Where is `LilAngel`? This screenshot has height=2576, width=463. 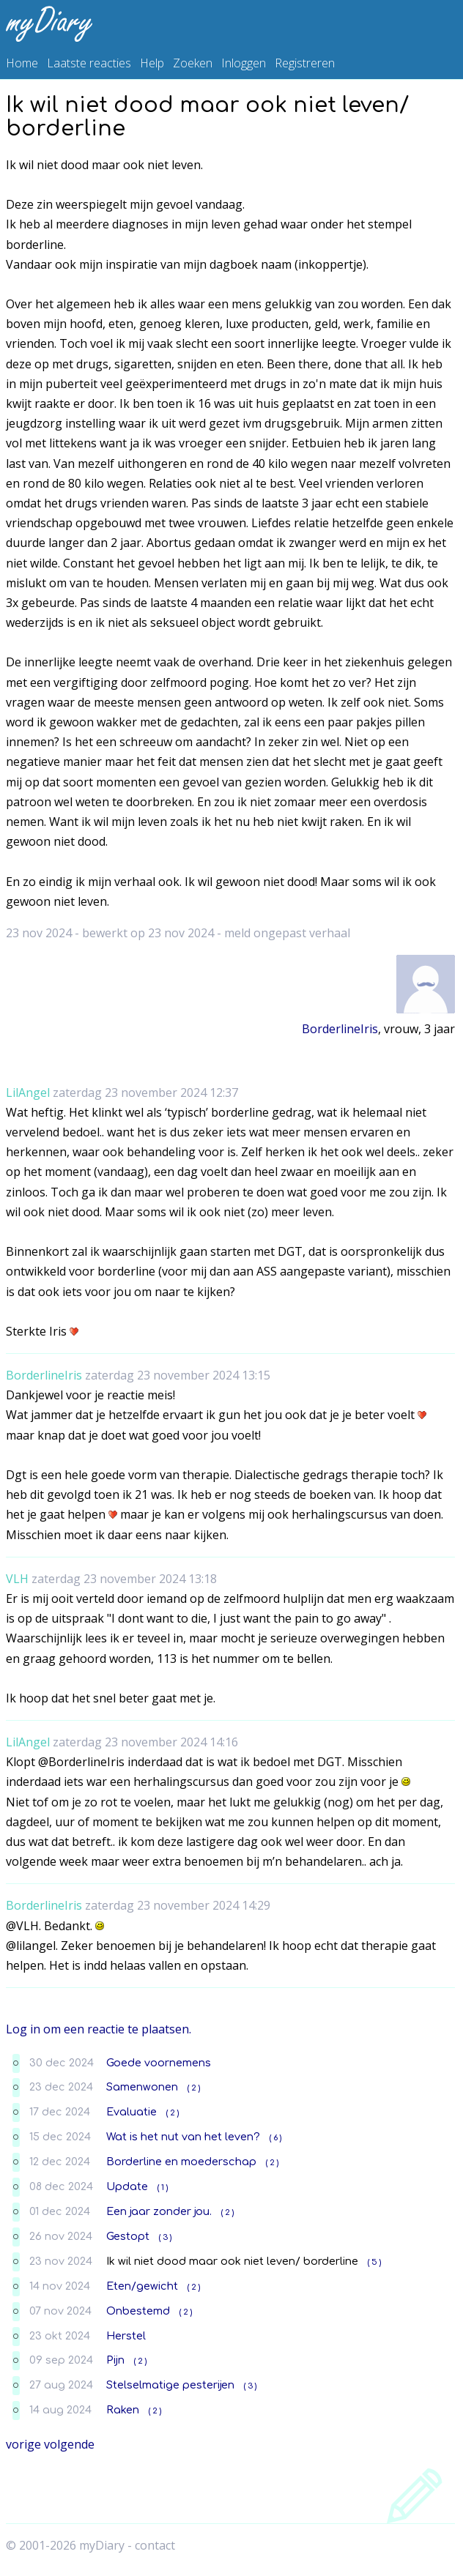 LilAngel is located at coordinates (28, 1092).